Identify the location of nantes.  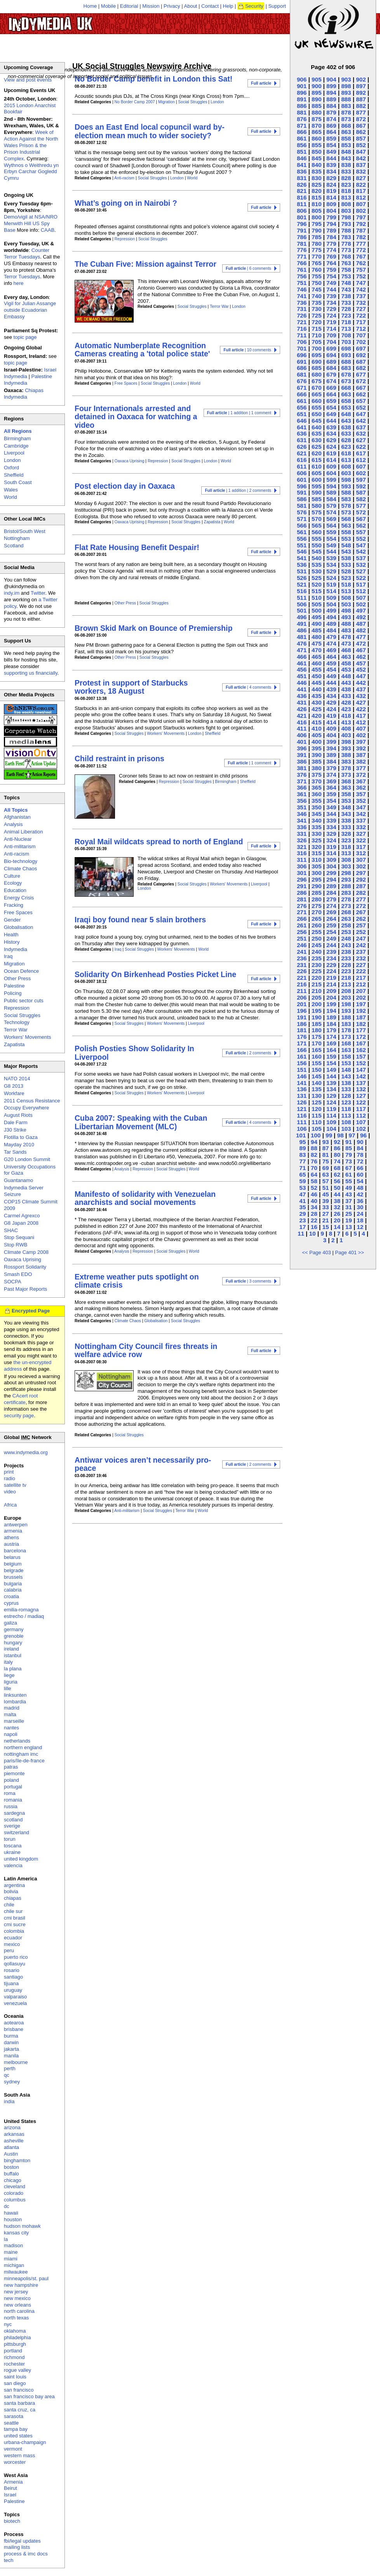
(11, 1728).